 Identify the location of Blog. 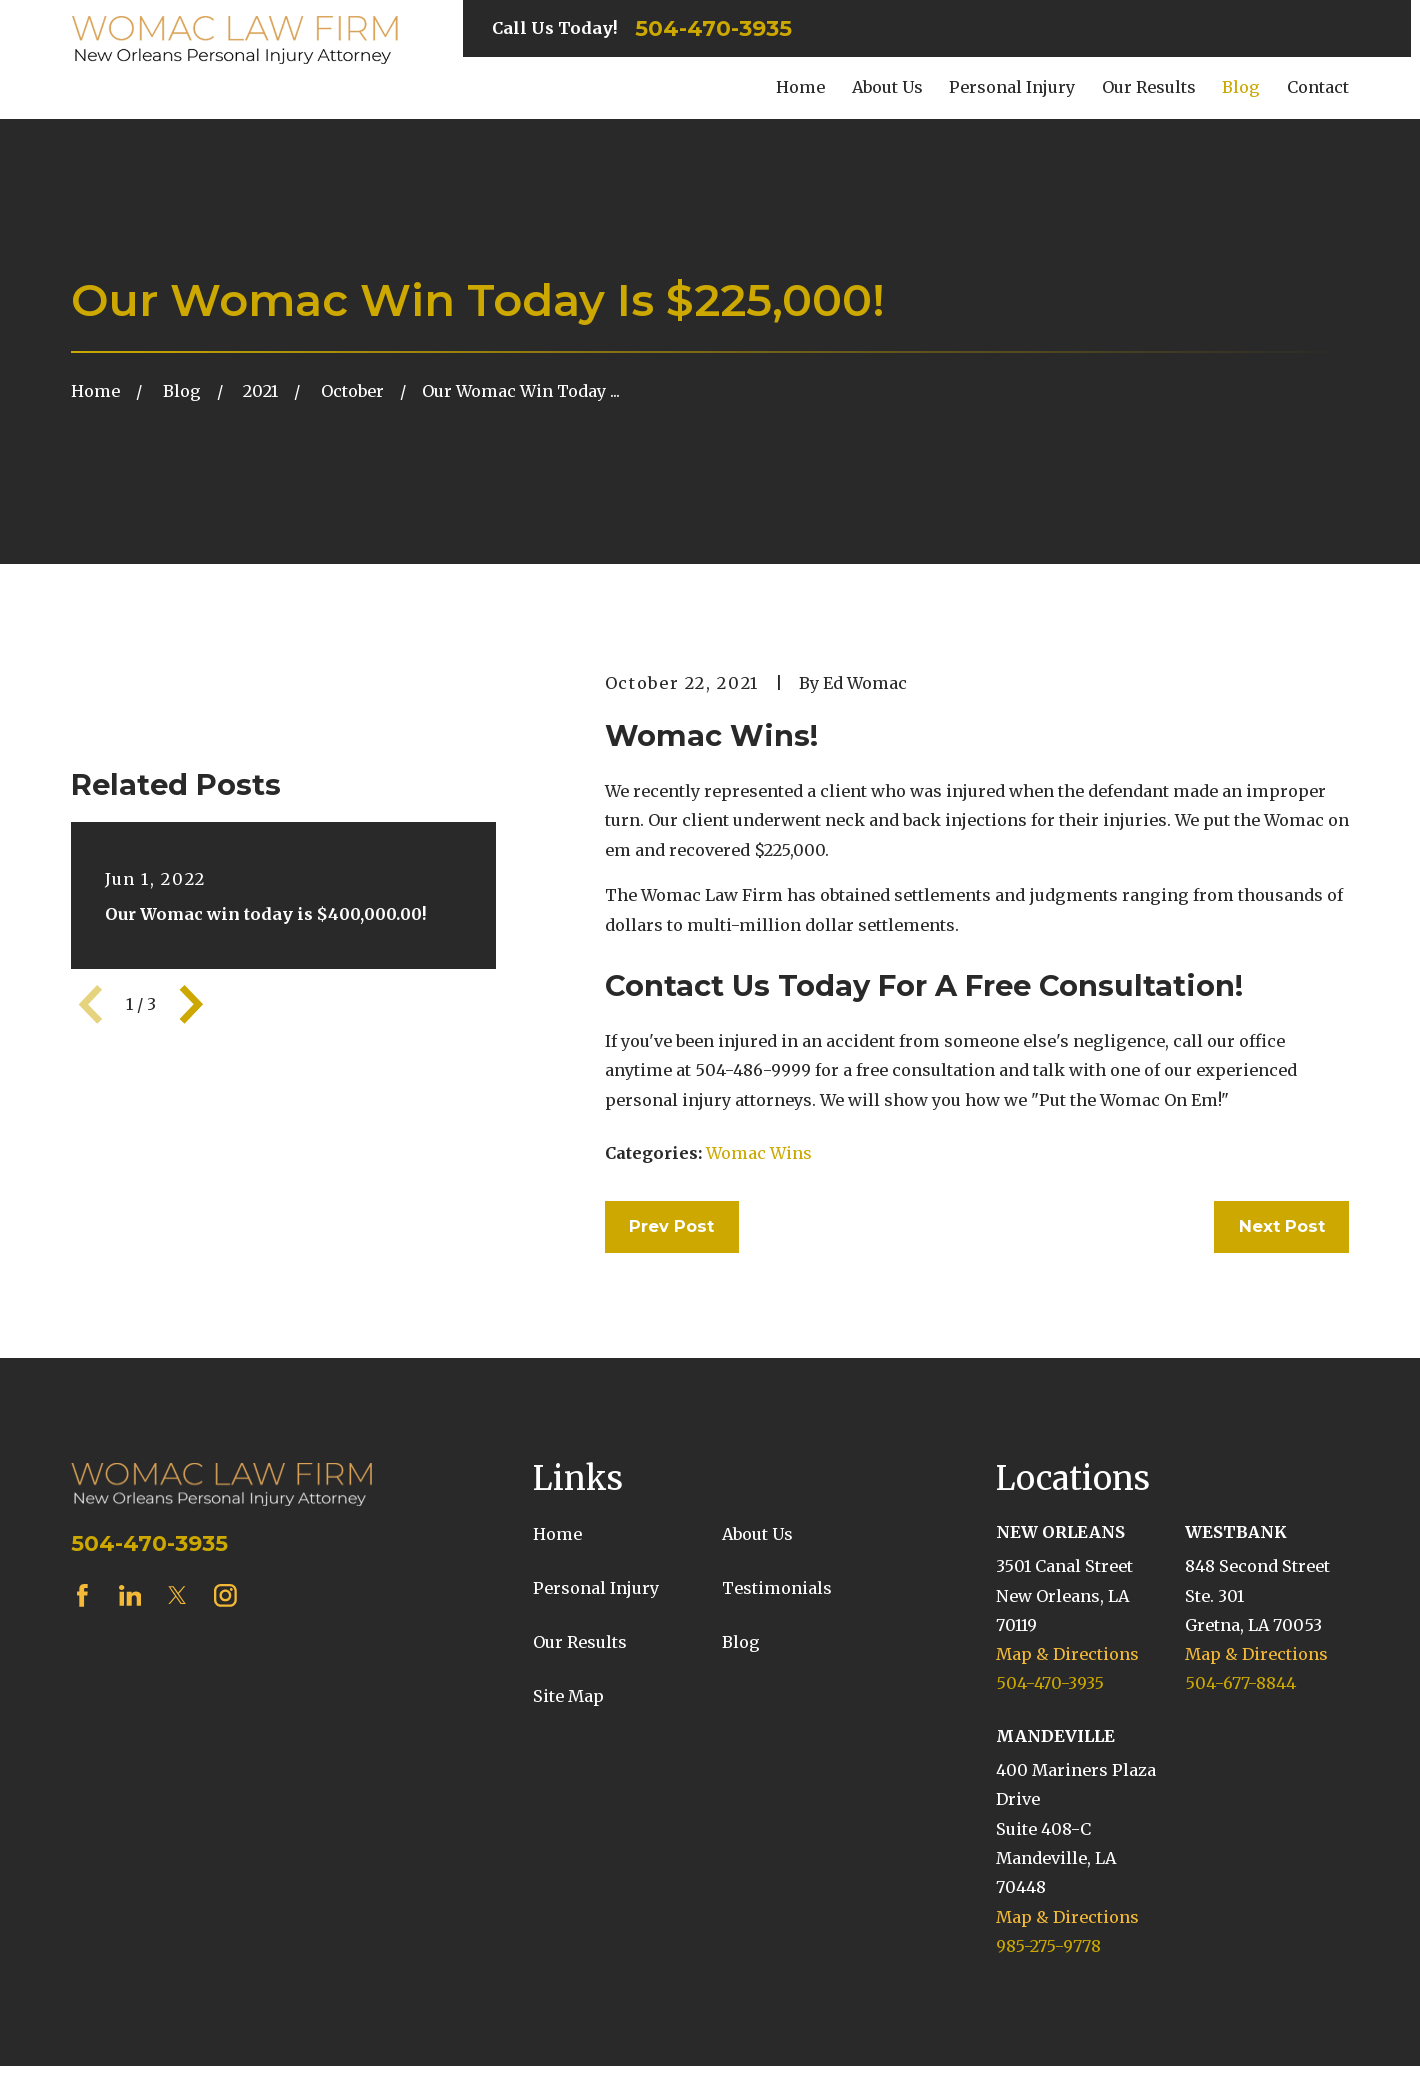
(741, 1642).